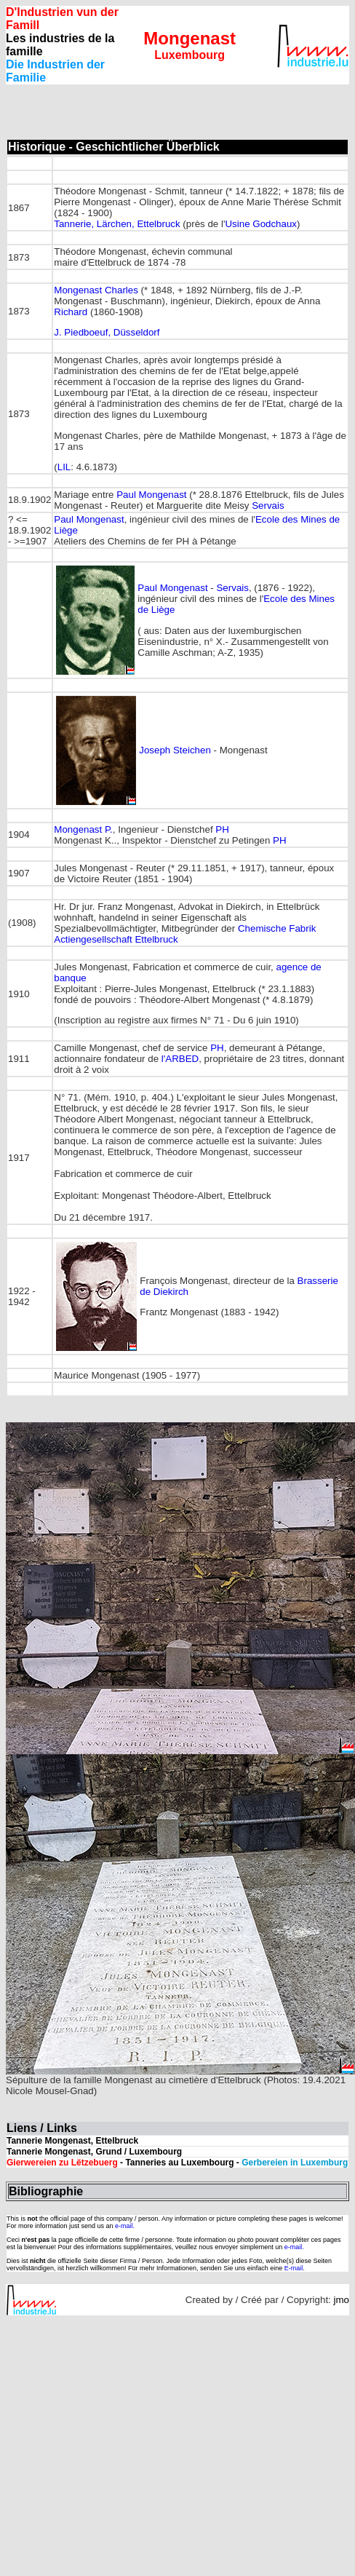  I want to click on Joseph Steichen, so click(175, 750).